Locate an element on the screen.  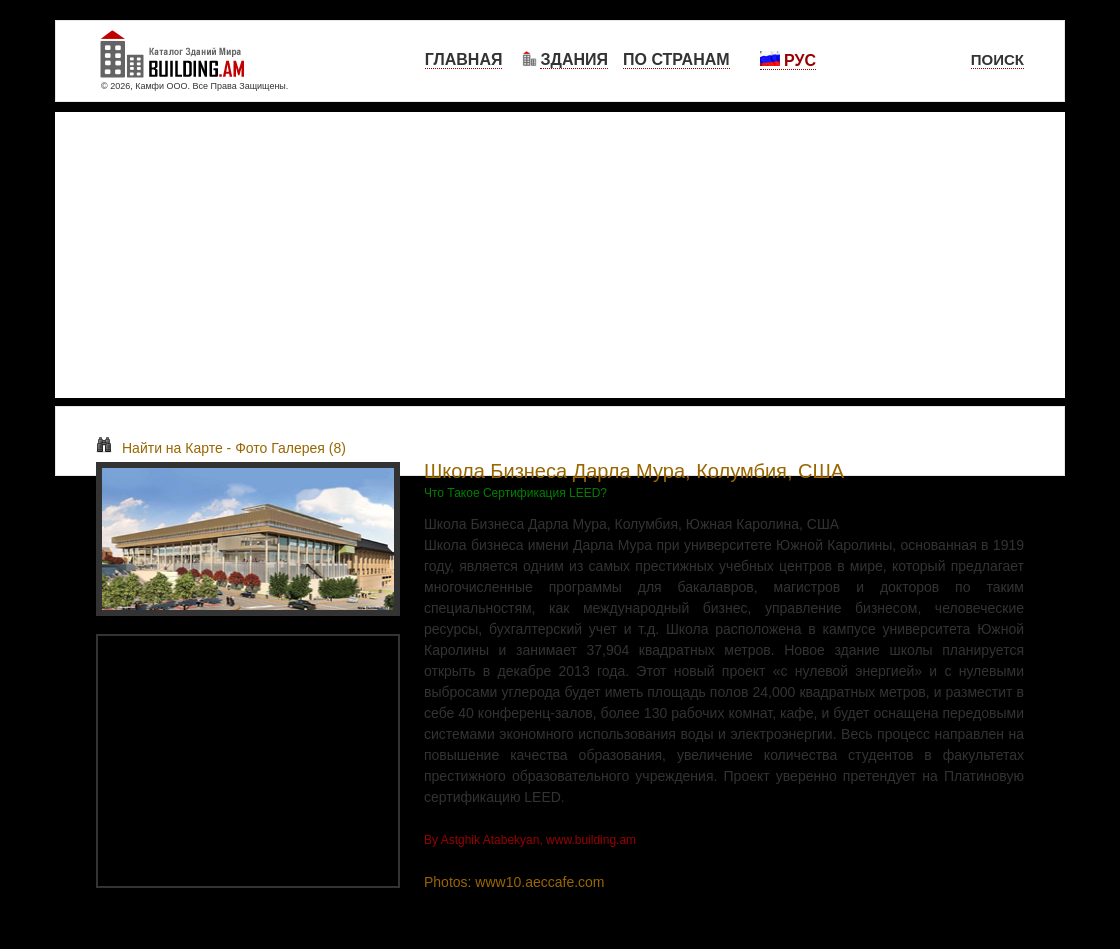
[Advertisement] is located at coordinates (560, 255).